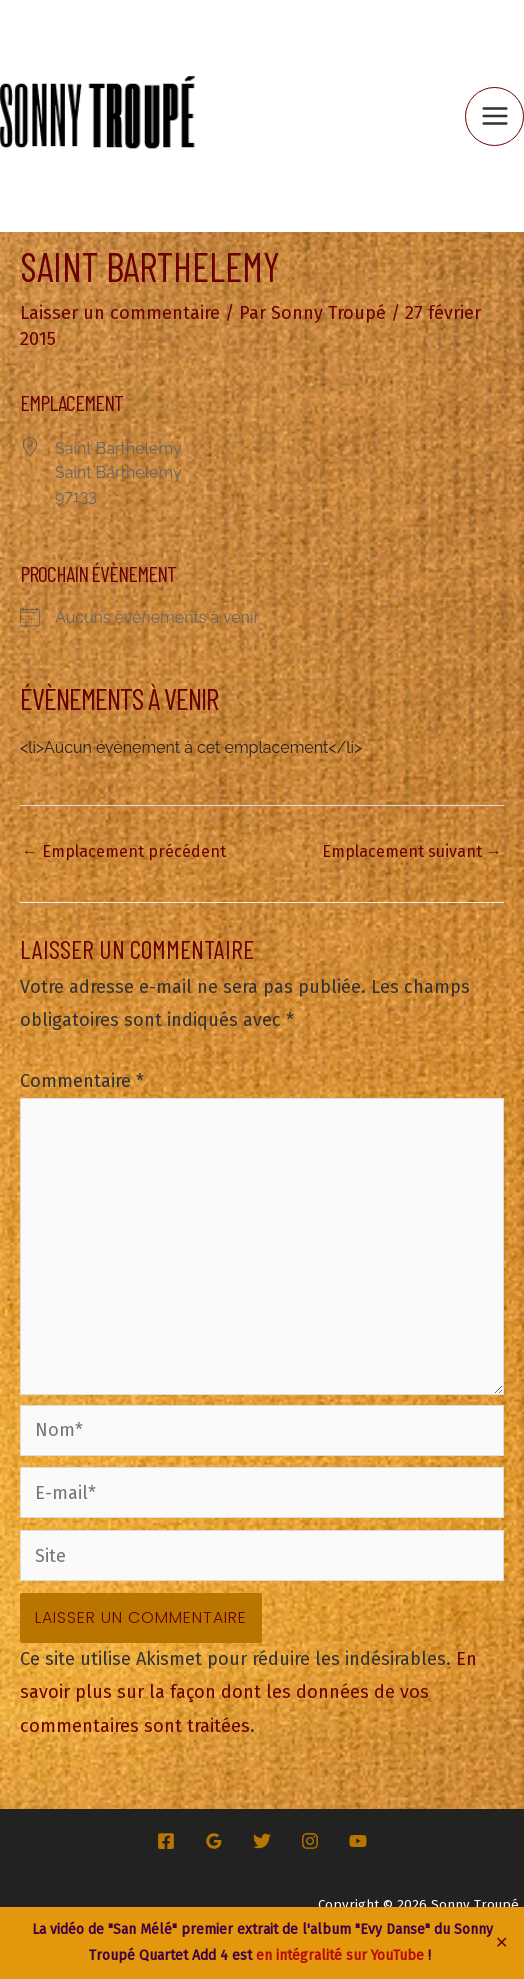  Describe the element at coordinates (120, 313) in the screenshot. I see `Laisser un commentaire` at that location.